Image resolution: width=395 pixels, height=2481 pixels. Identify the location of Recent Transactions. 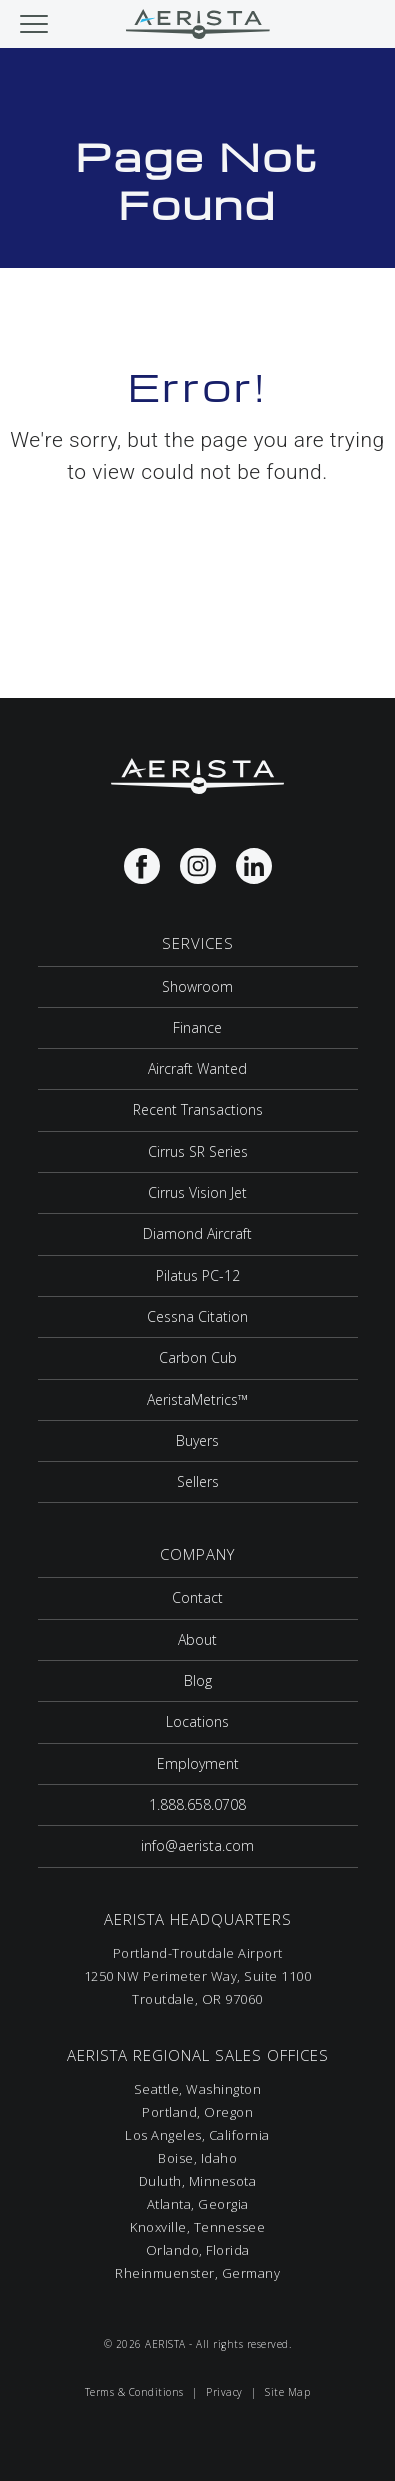
(198, 1109).